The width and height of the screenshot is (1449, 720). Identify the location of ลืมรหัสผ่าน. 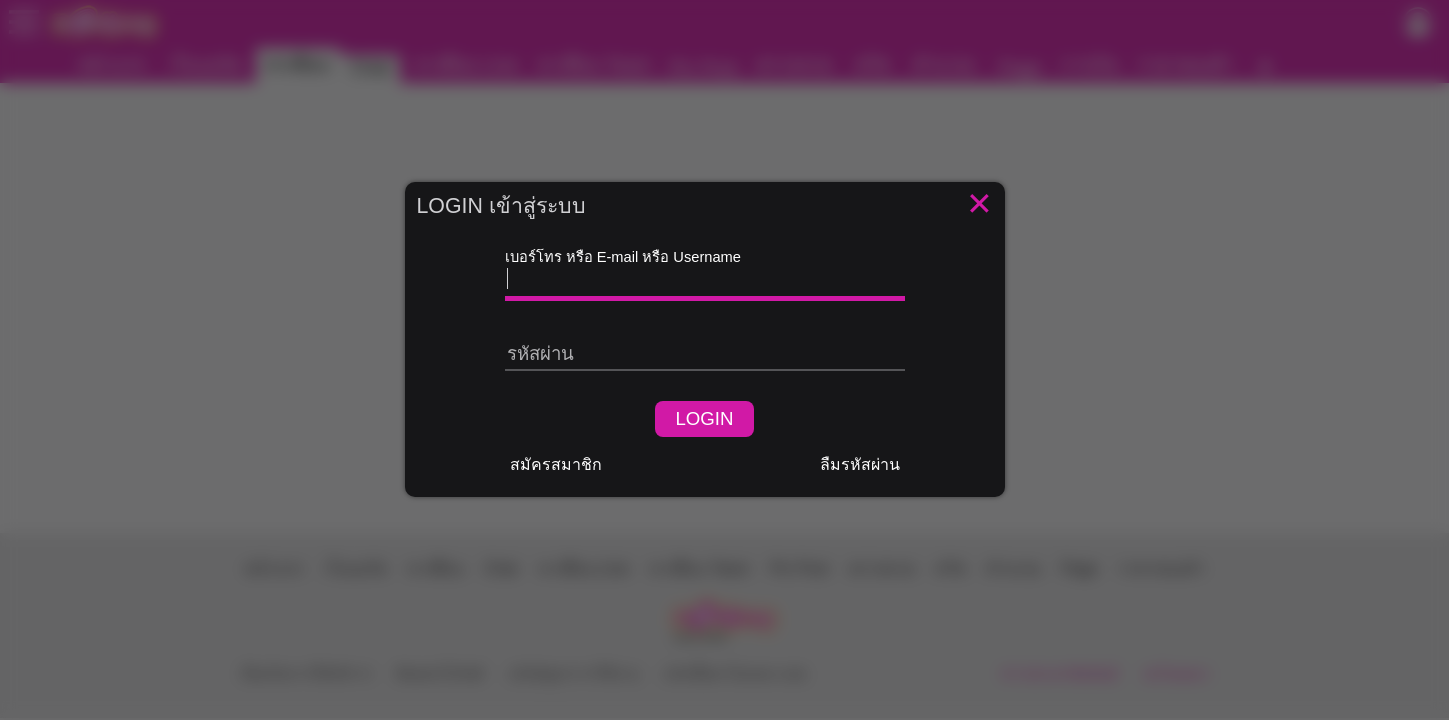
(860, 464).